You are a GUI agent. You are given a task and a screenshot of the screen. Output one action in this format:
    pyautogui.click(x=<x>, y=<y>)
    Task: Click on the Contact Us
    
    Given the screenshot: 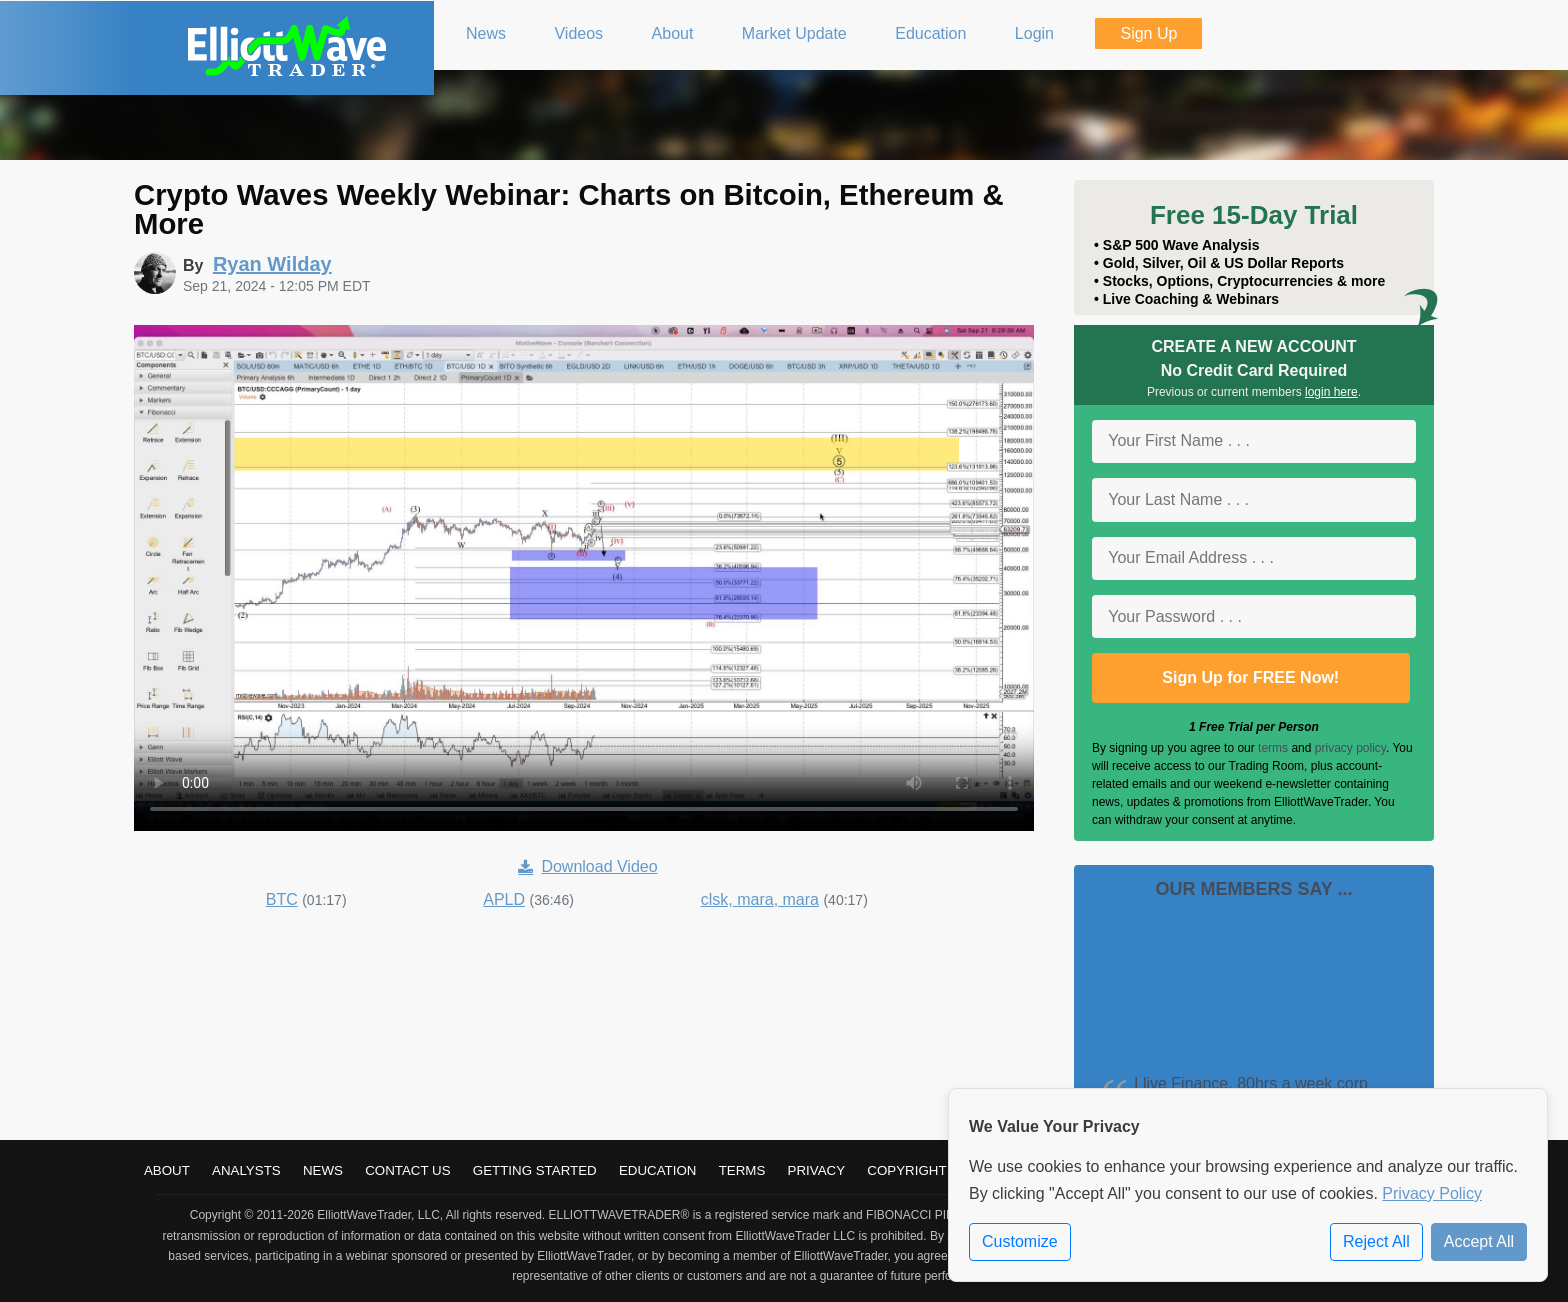 What is the action you would take?
    pyautogui.click(x=407, y=1170)
    